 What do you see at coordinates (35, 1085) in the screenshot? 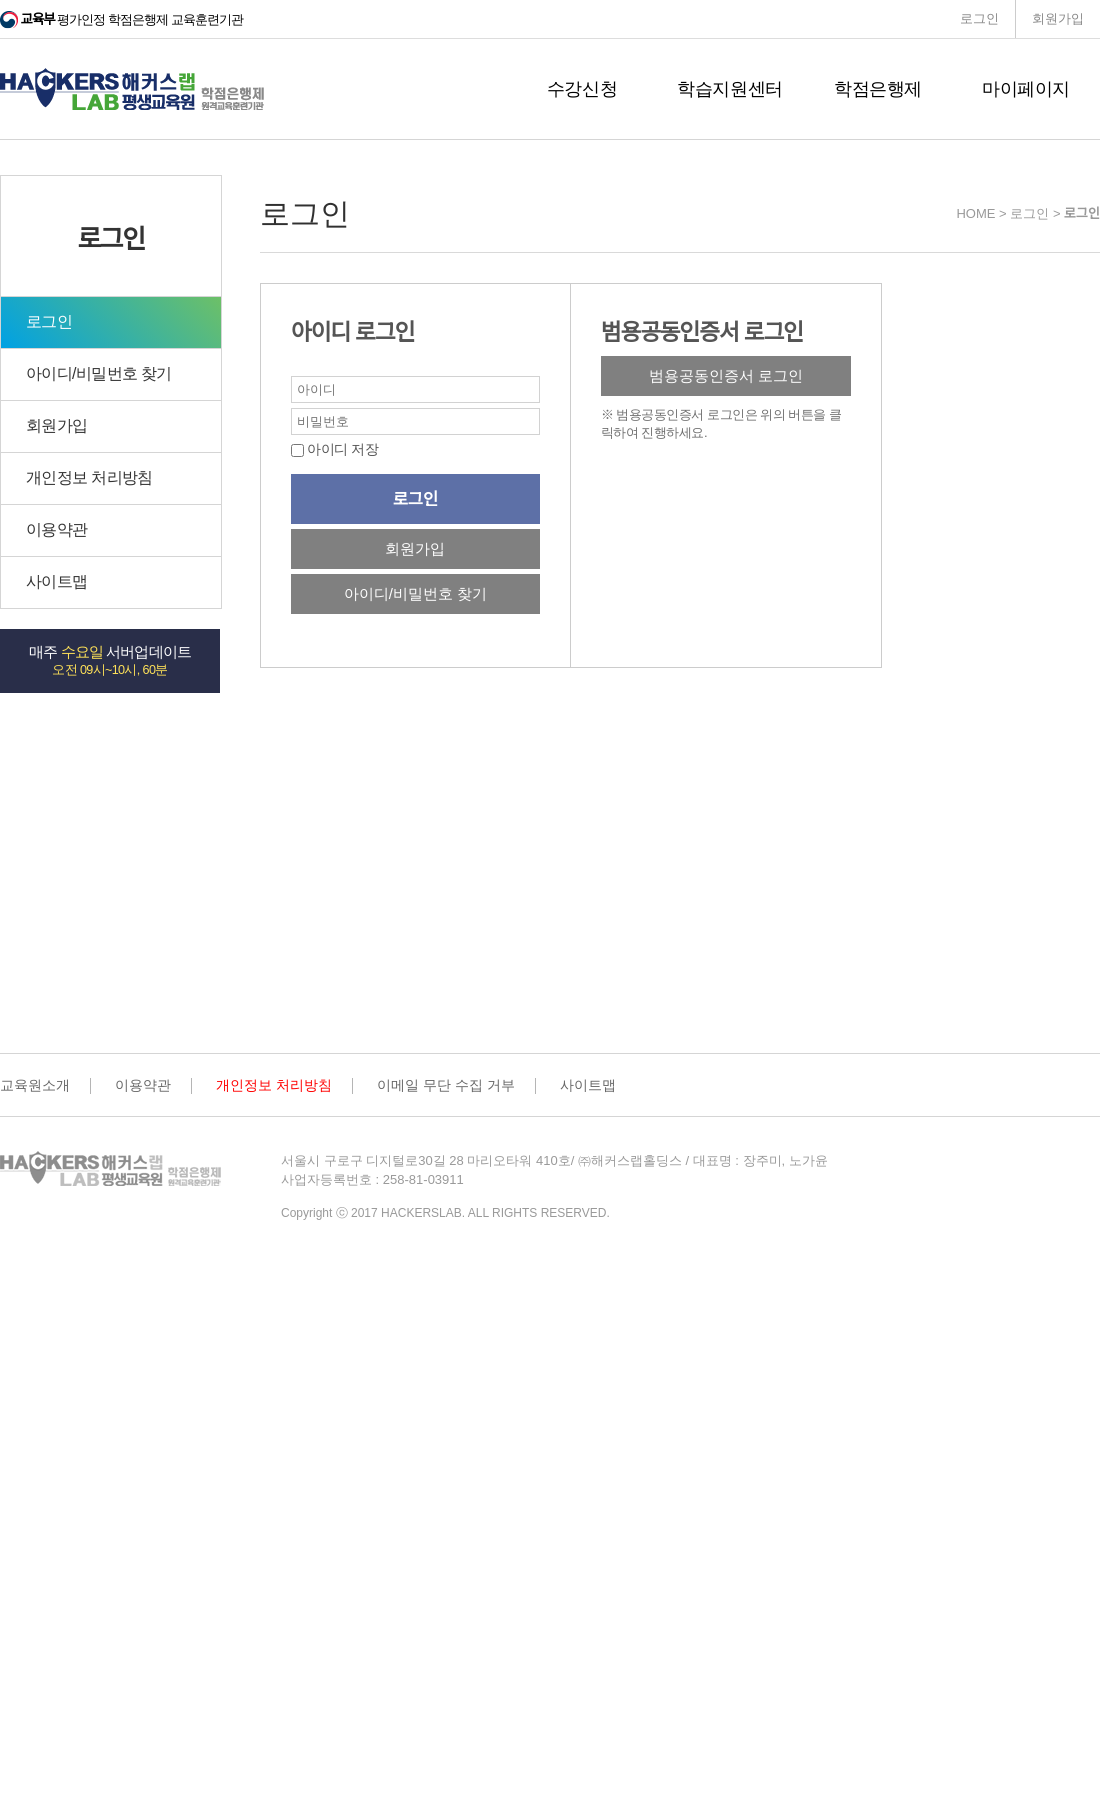
I see `교육원소개` at bounding box center [35, 1085].